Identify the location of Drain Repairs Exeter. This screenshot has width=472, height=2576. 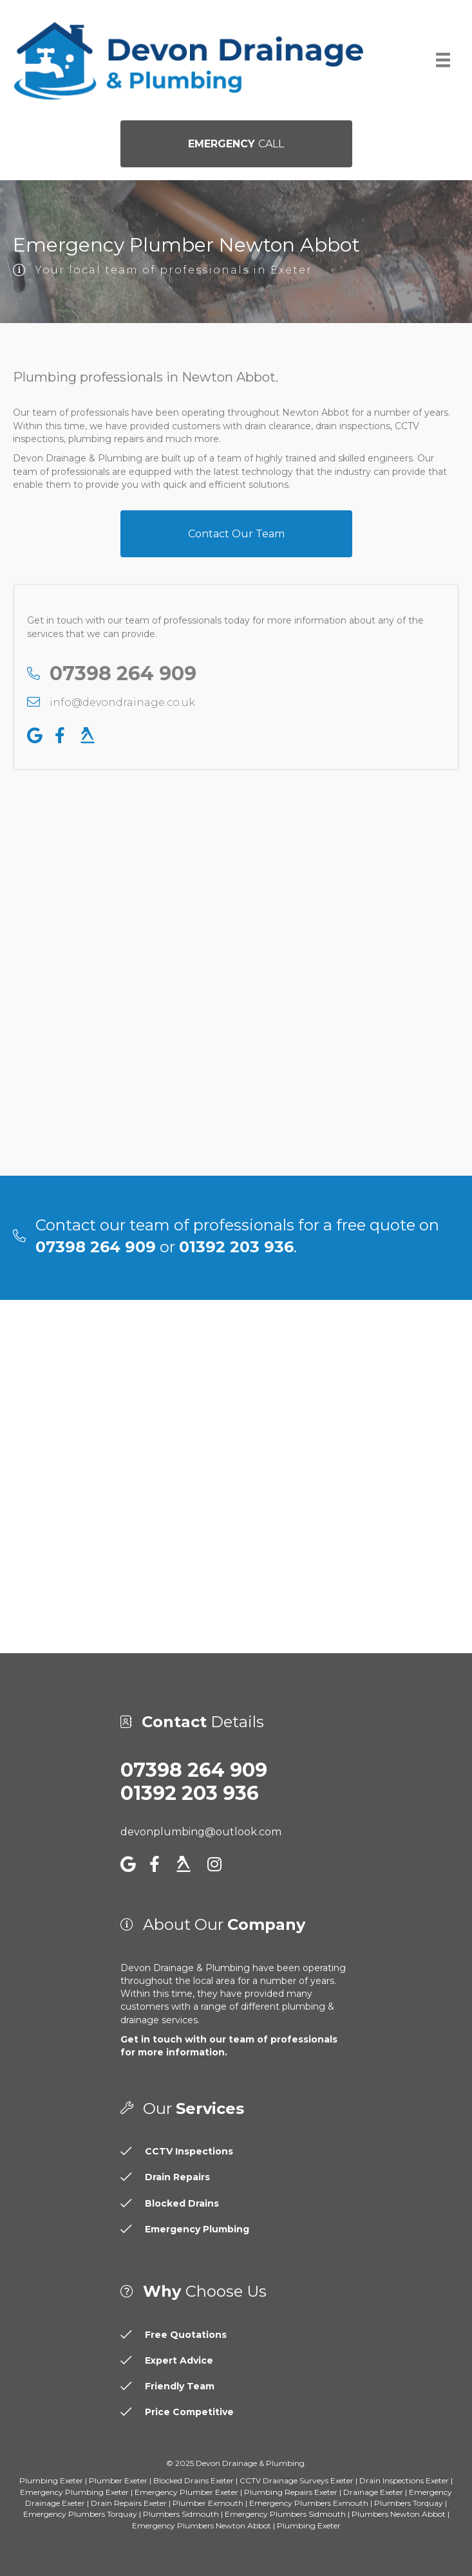
(129, 2503).